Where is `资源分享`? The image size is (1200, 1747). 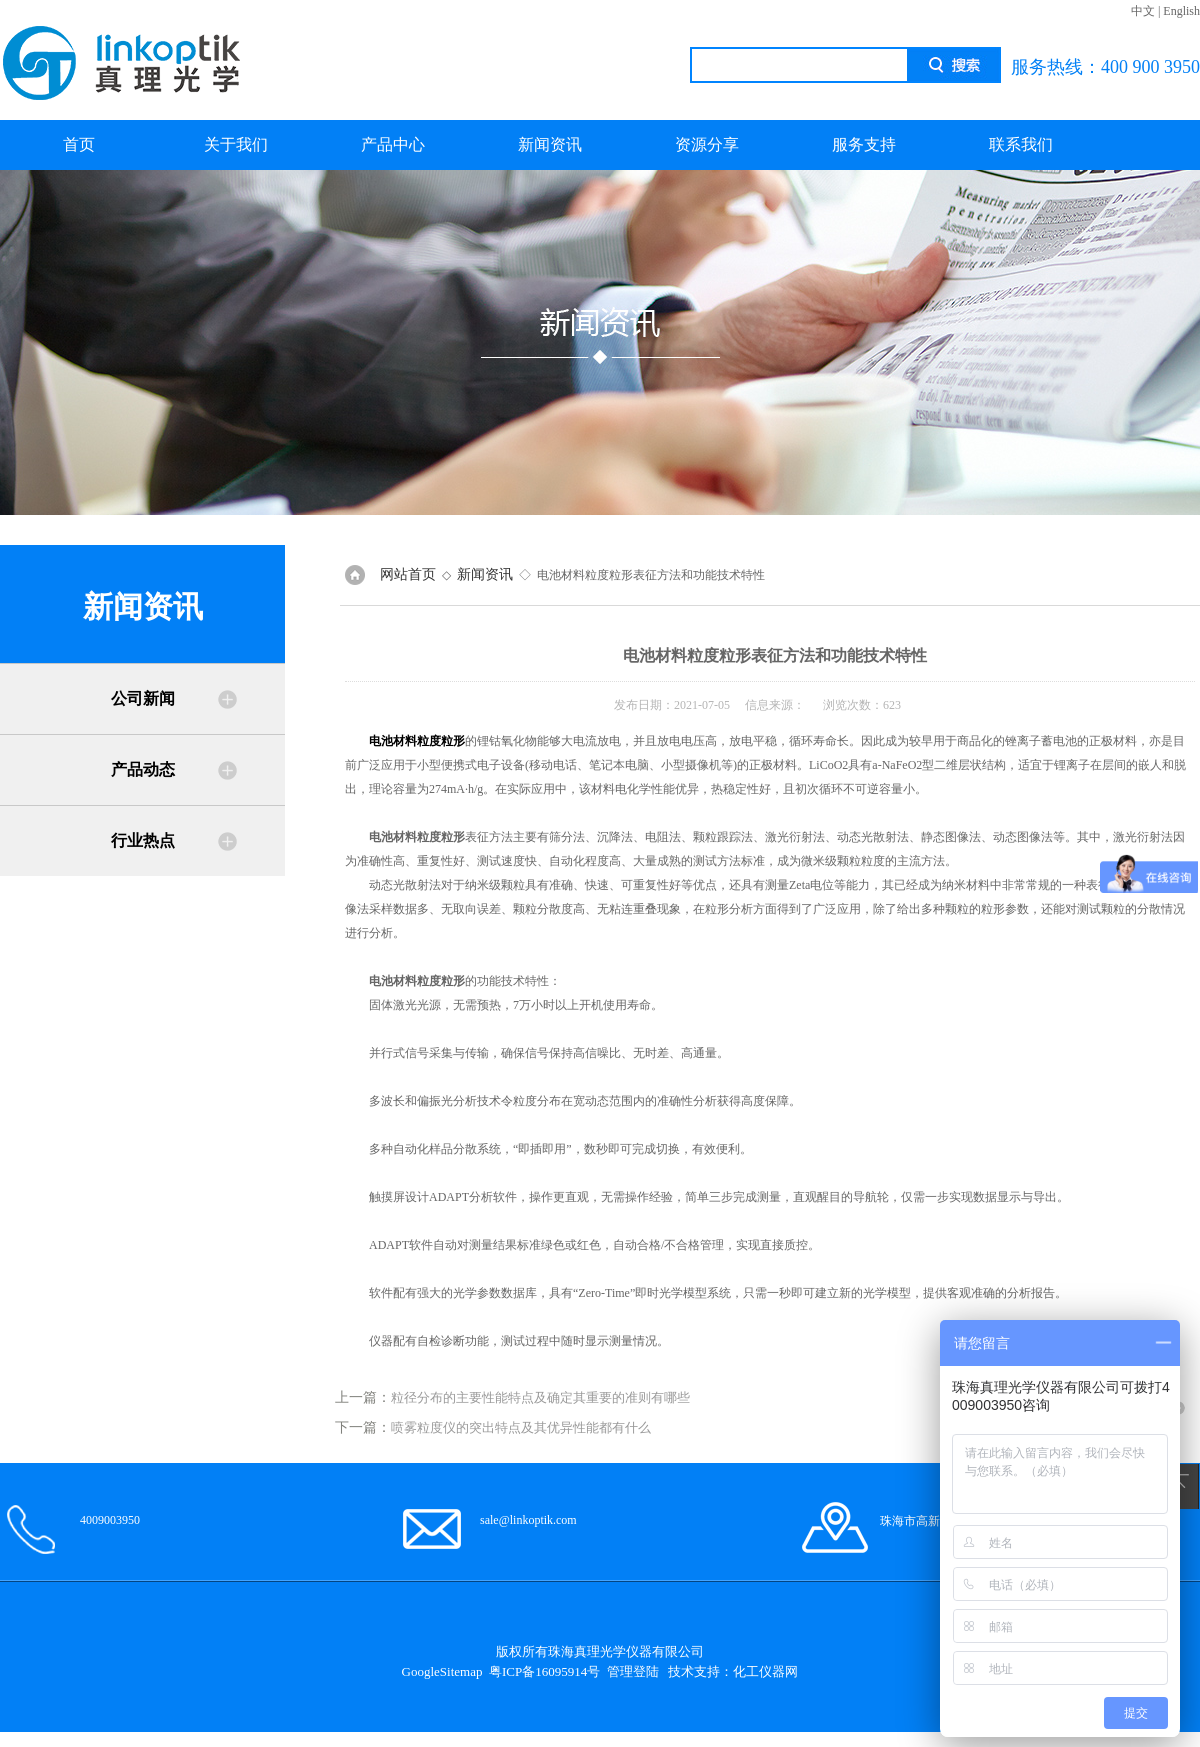 资源分享 is located at coordinates (707, 144).